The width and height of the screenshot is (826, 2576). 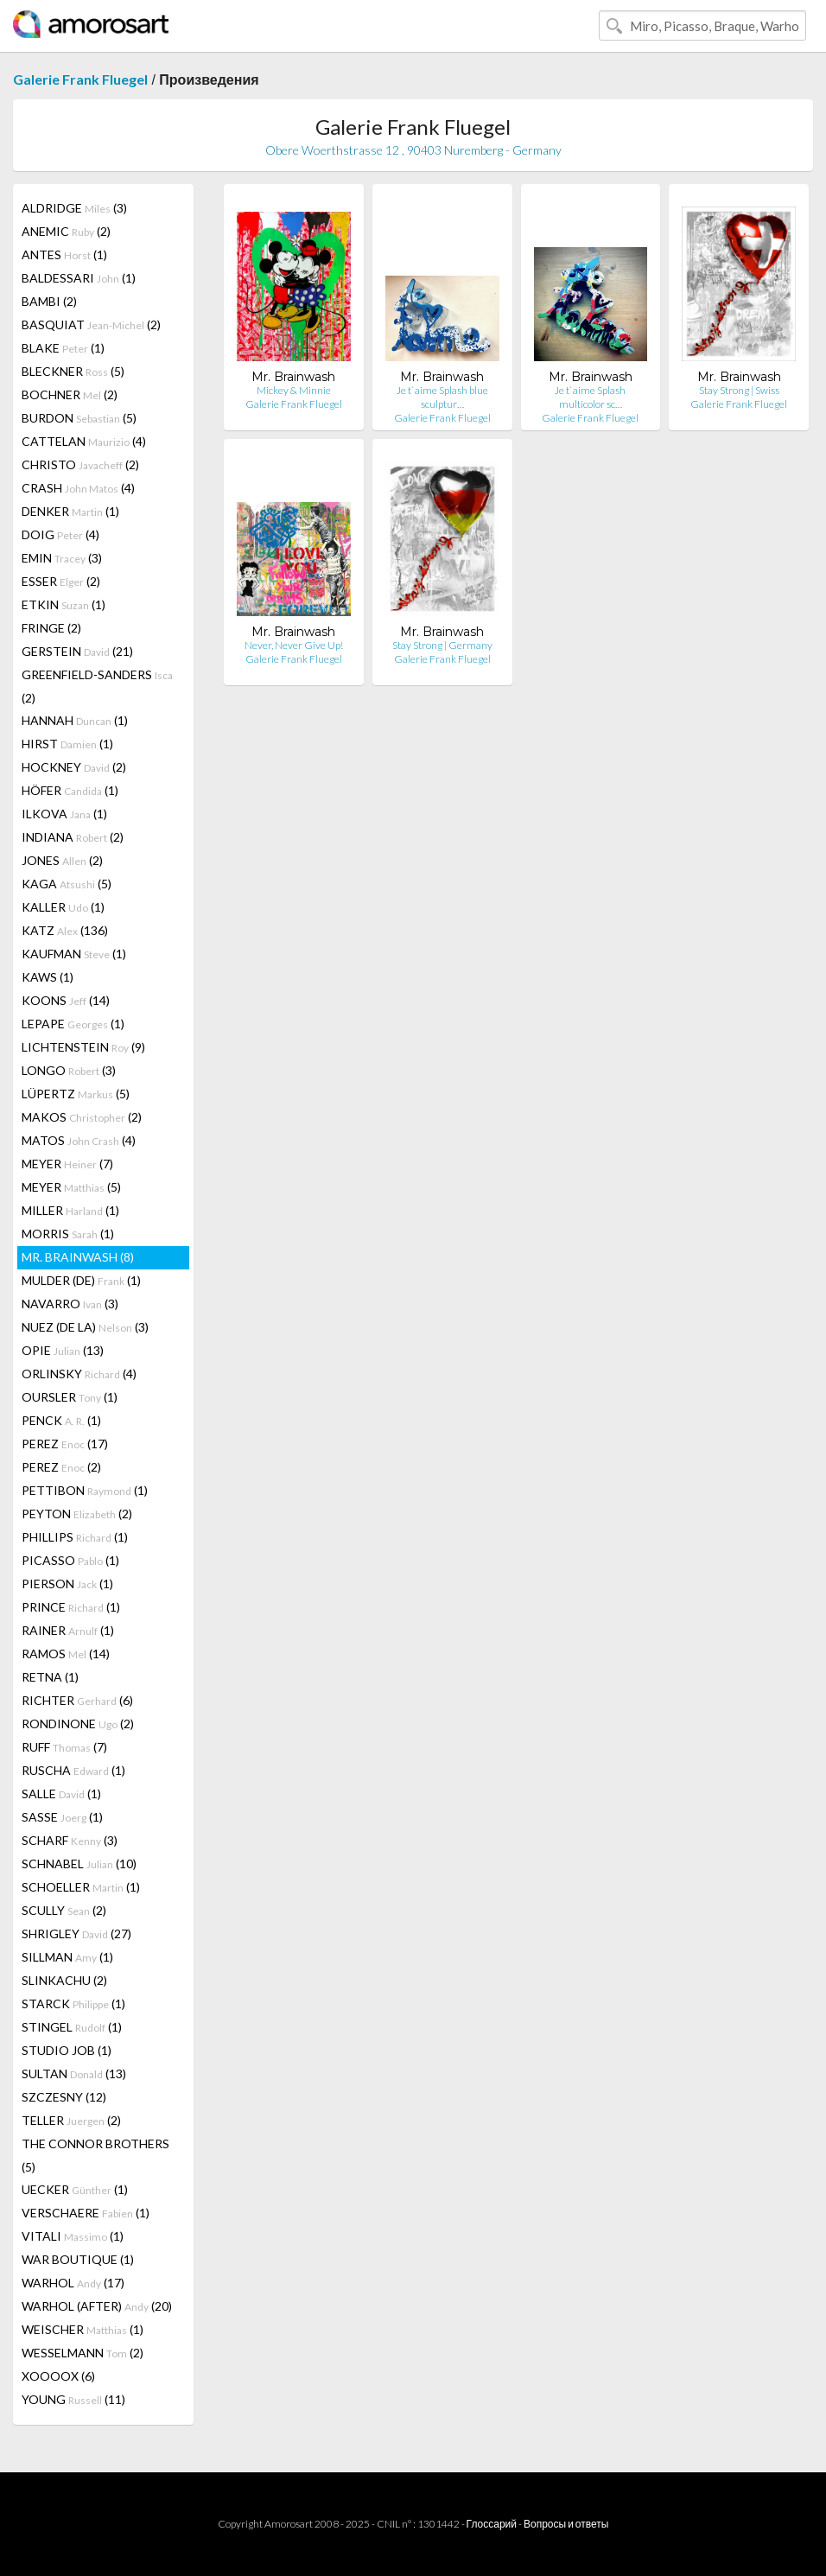 What do you see at coordinates (76, 1093) in the screenshot?
I see `LÜPERTZ (5)` at bounding box center [76, 1093].